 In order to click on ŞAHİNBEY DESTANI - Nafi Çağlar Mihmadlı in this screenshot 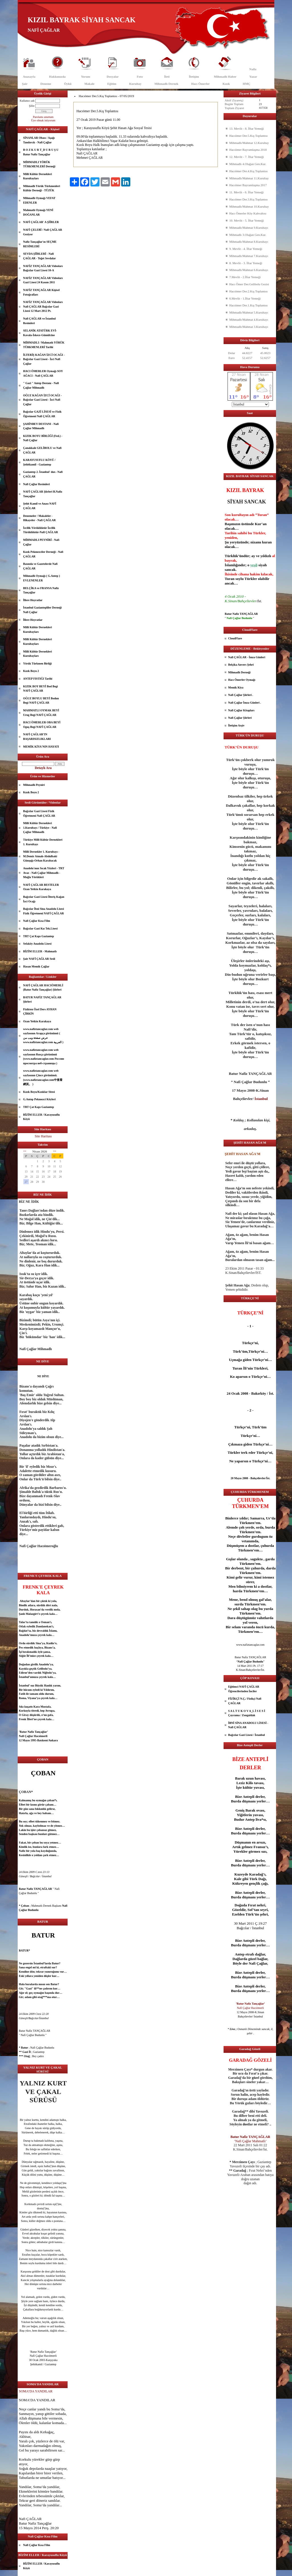, I will do `click(41, 426)`.